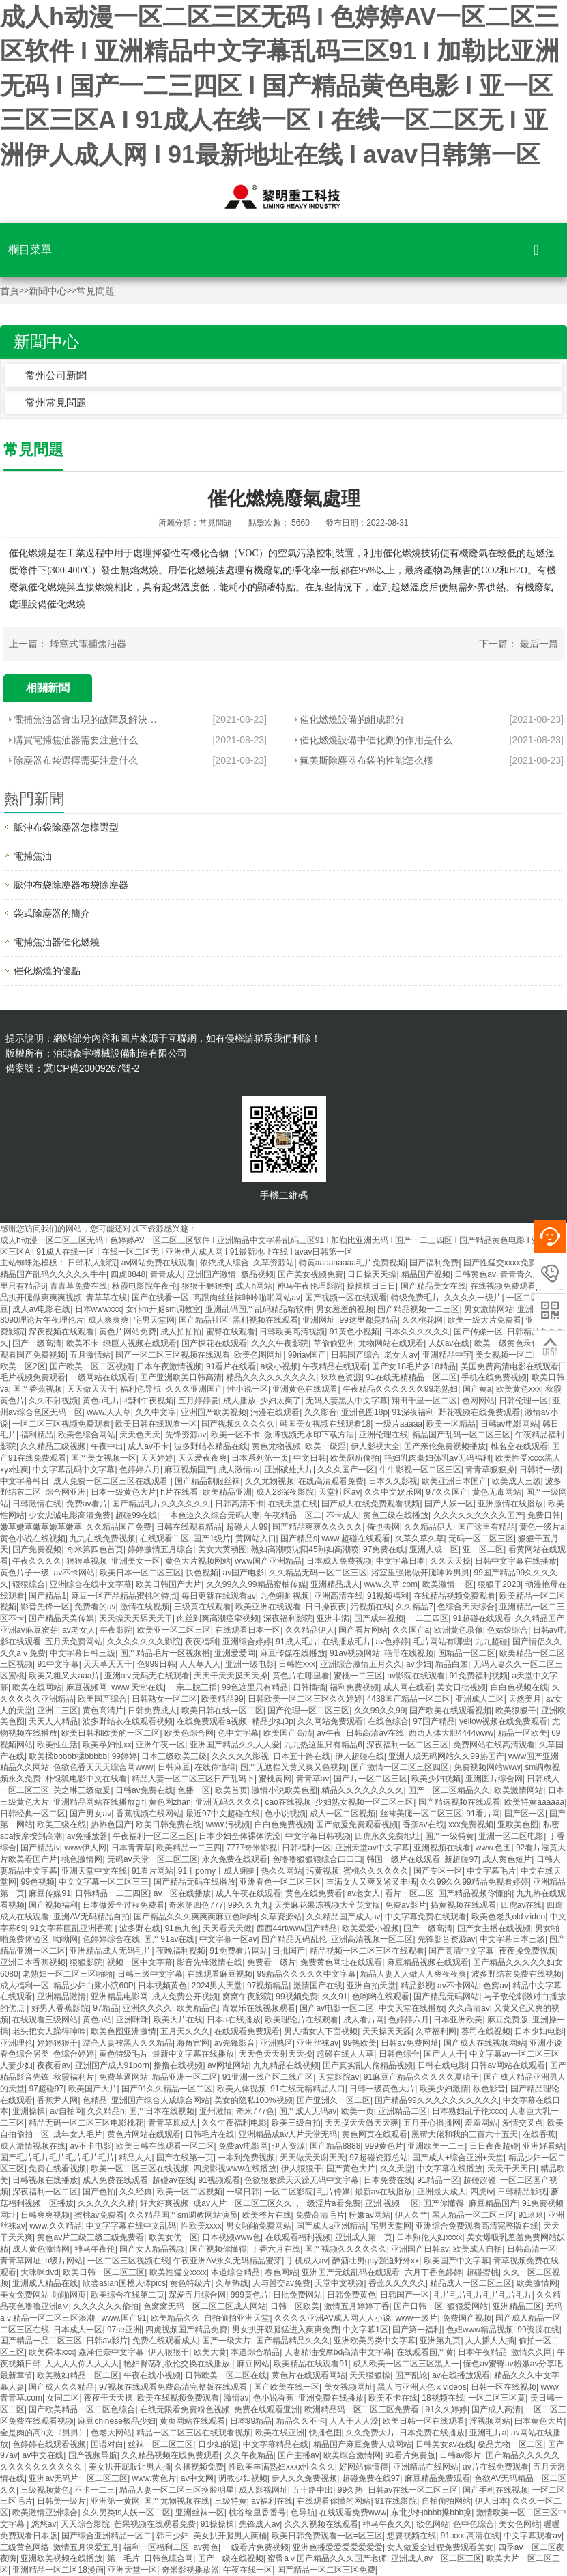  I want to click on 久久天天操, so click(450, 1561).